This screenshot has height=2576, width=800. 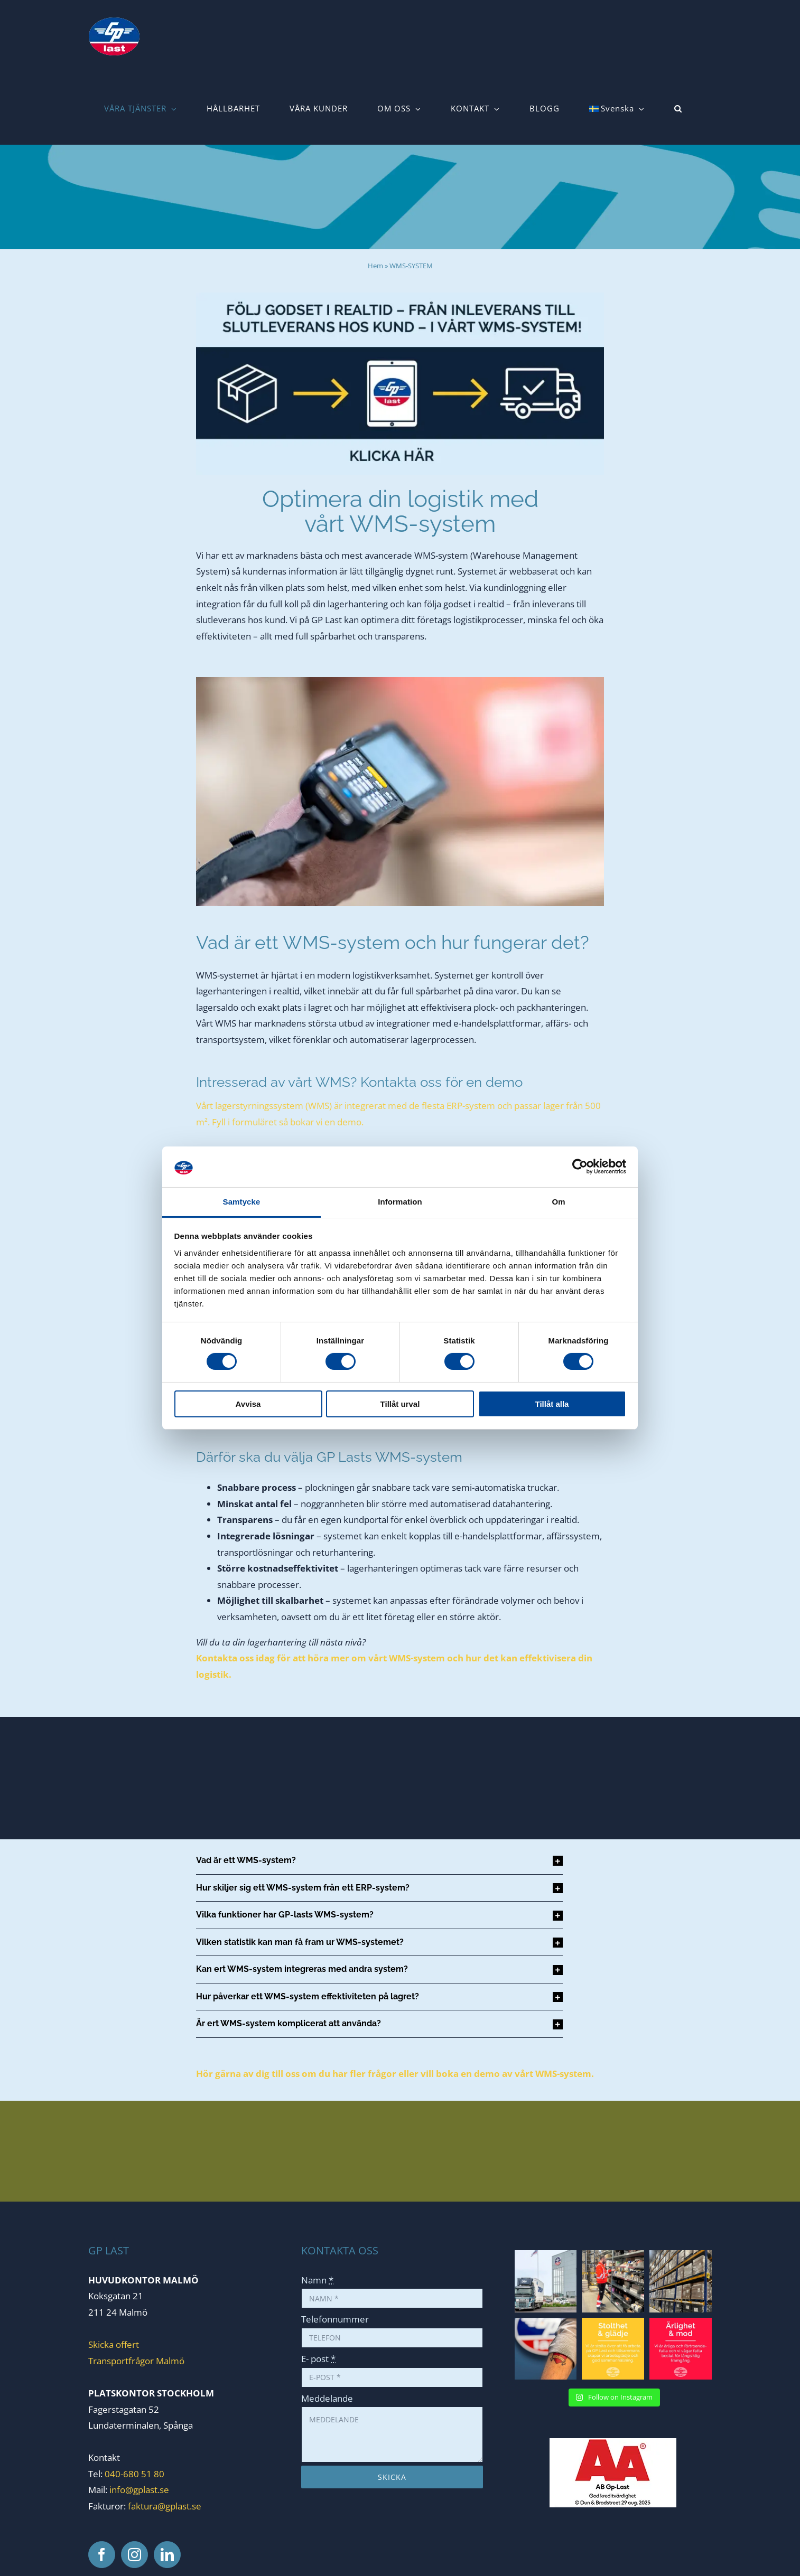 What do you see at coordinates (395, 2073) in the screenshot?
I see `Hör gärna av dig till oss om du har fler frågor eller vill boka en demo av vårt WMS-system.` at bounding box center [395, 2073].